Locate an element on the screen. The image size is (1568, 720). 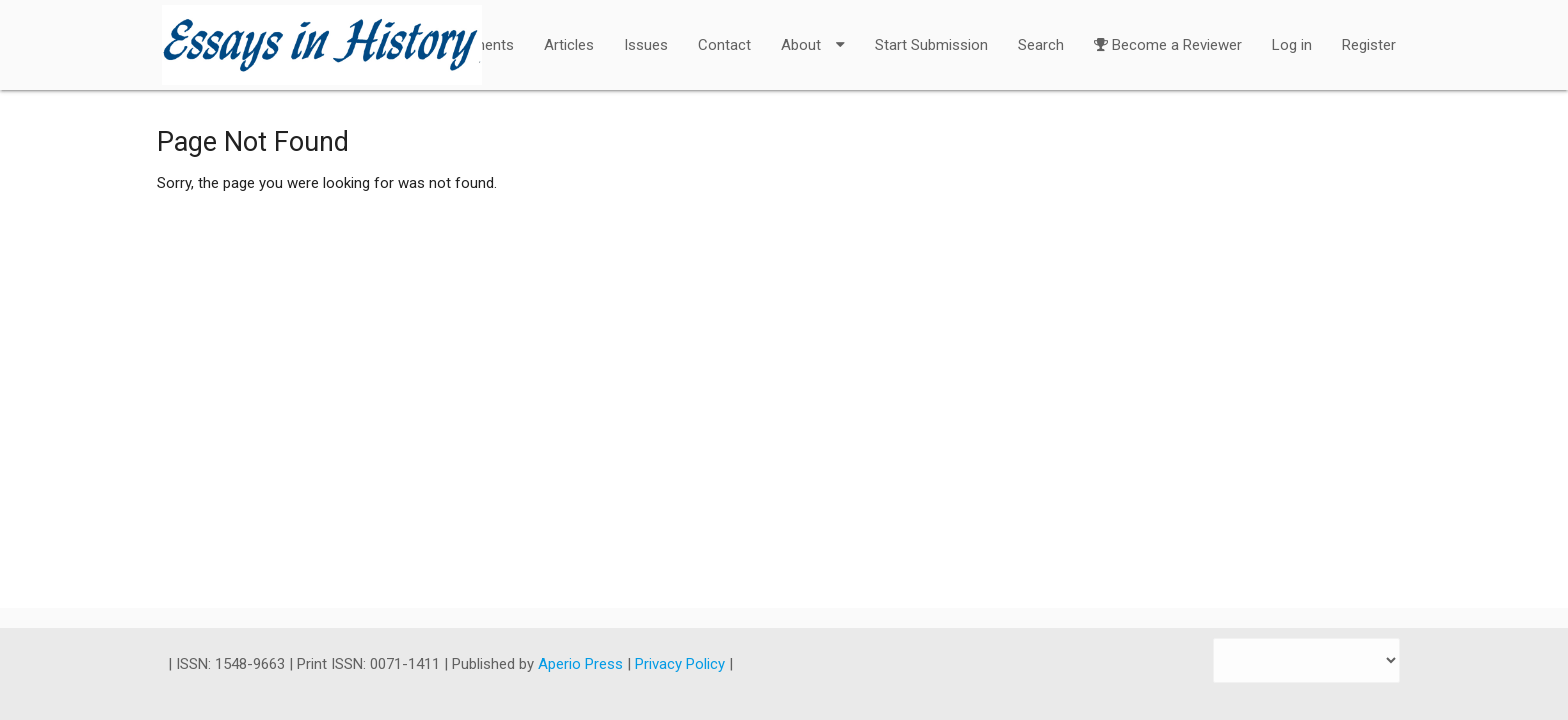
Search is located at coordinates (1041, 45).